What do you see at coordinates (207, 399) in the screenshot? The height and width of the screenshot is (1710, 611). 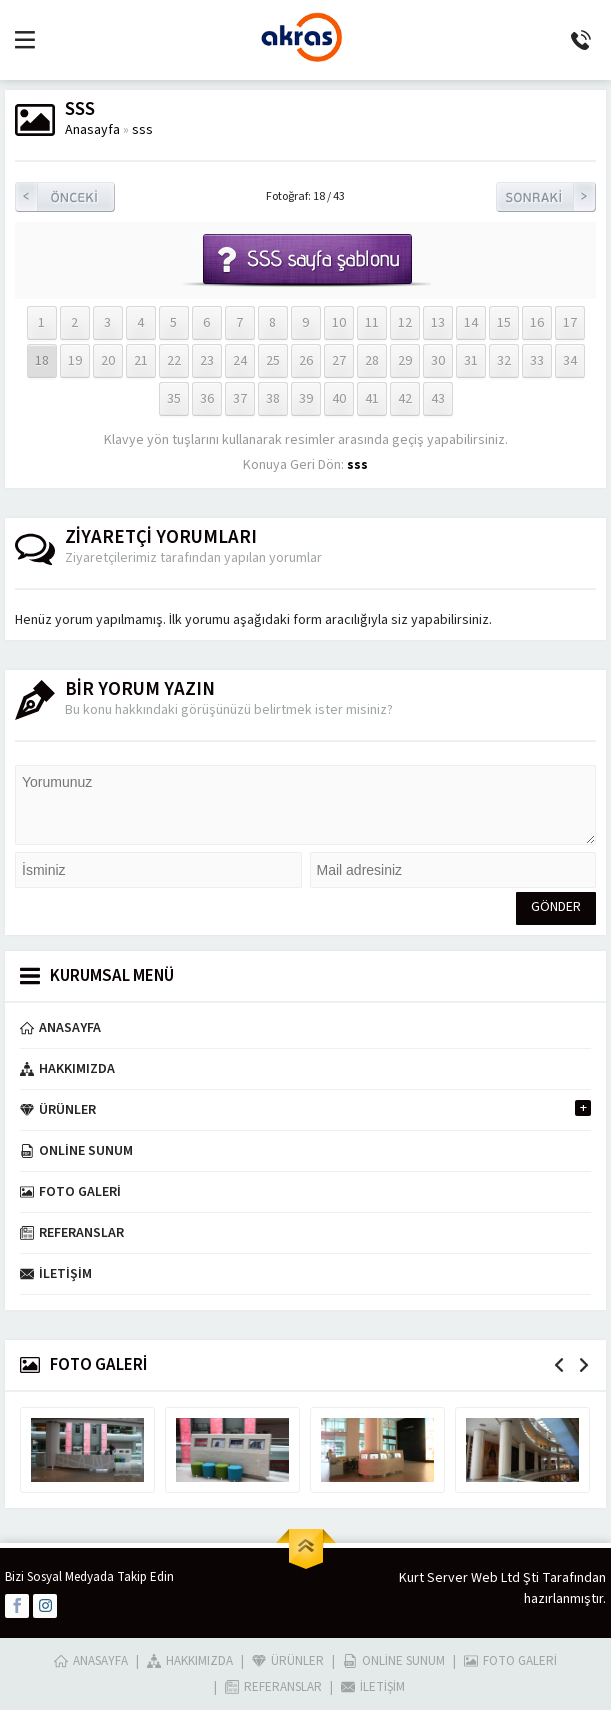 I see `36` at bounding box center [207, 399].